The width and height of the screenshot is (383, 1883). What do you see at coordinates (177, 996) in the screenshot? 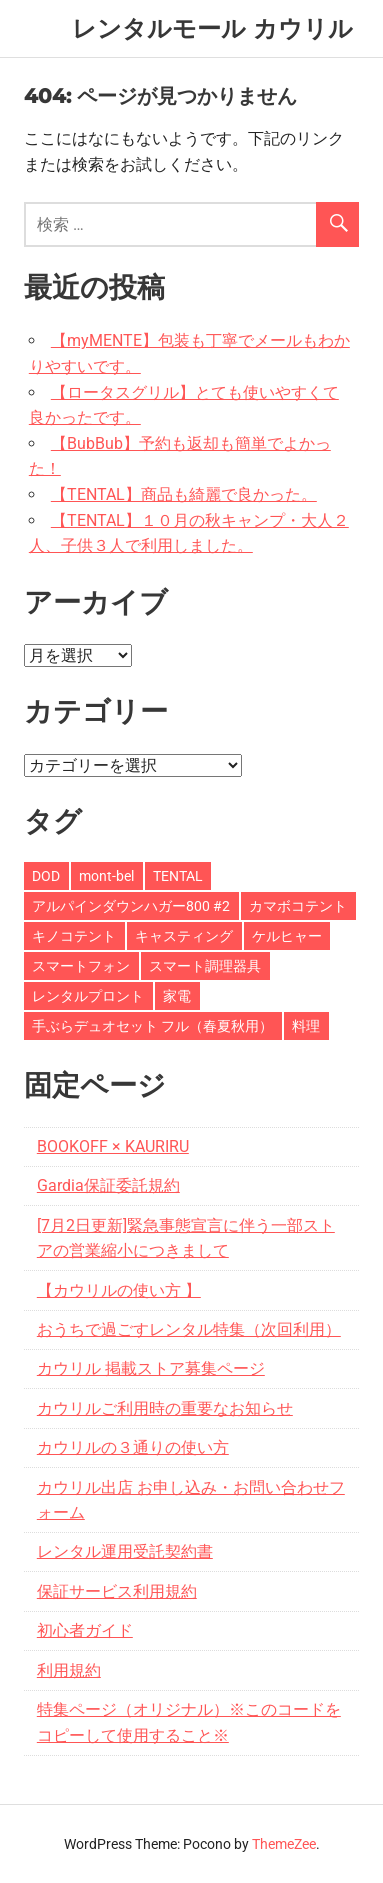
I see `家電 [家電 (1個の項目)]` at bounding box center [177, 996].